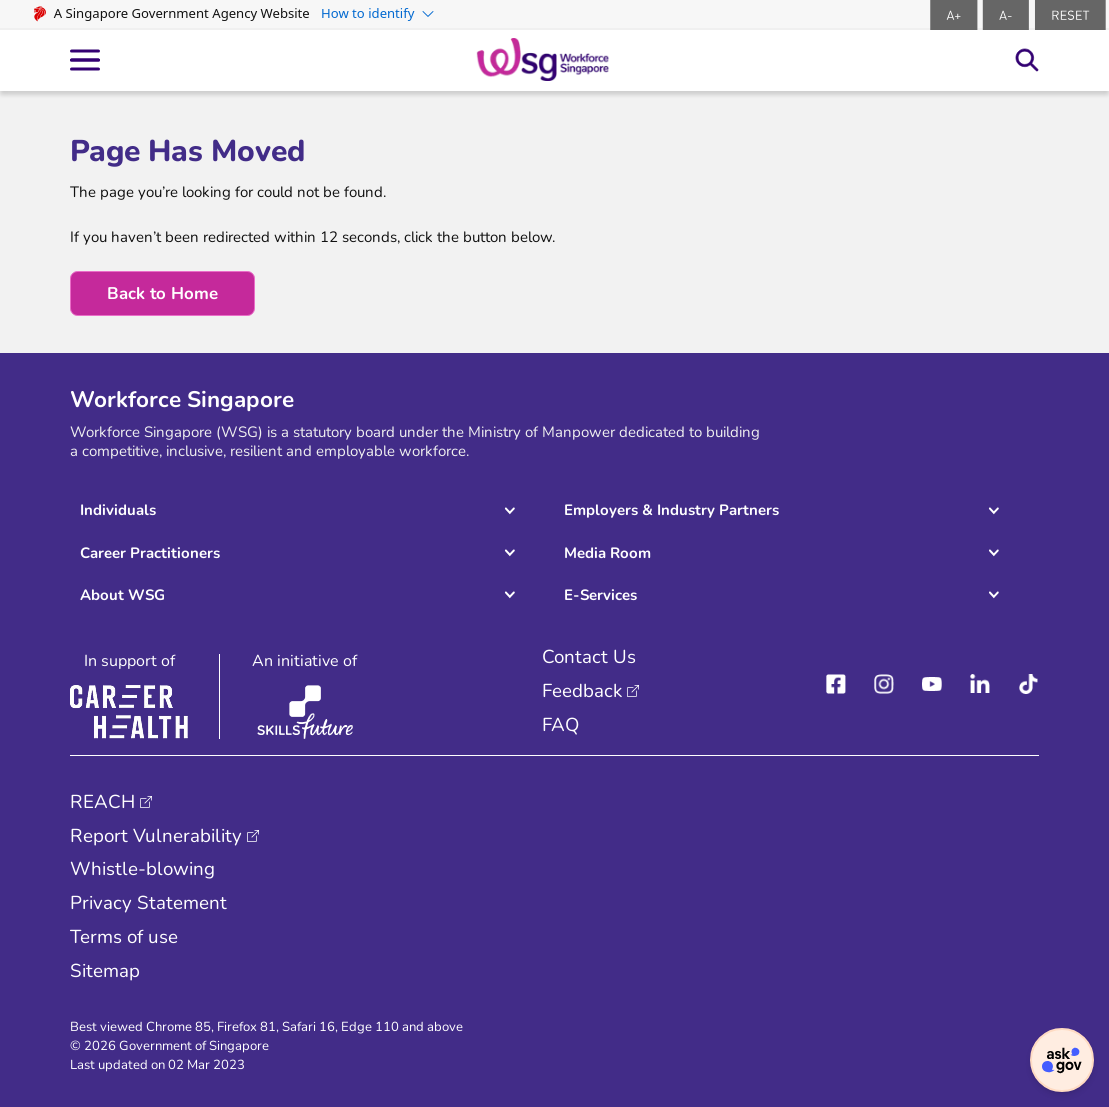  What do you see at coordinates (1029, 685) in the screenshot?
I see `[Tiktok]` at bounding box center [1029, 685].